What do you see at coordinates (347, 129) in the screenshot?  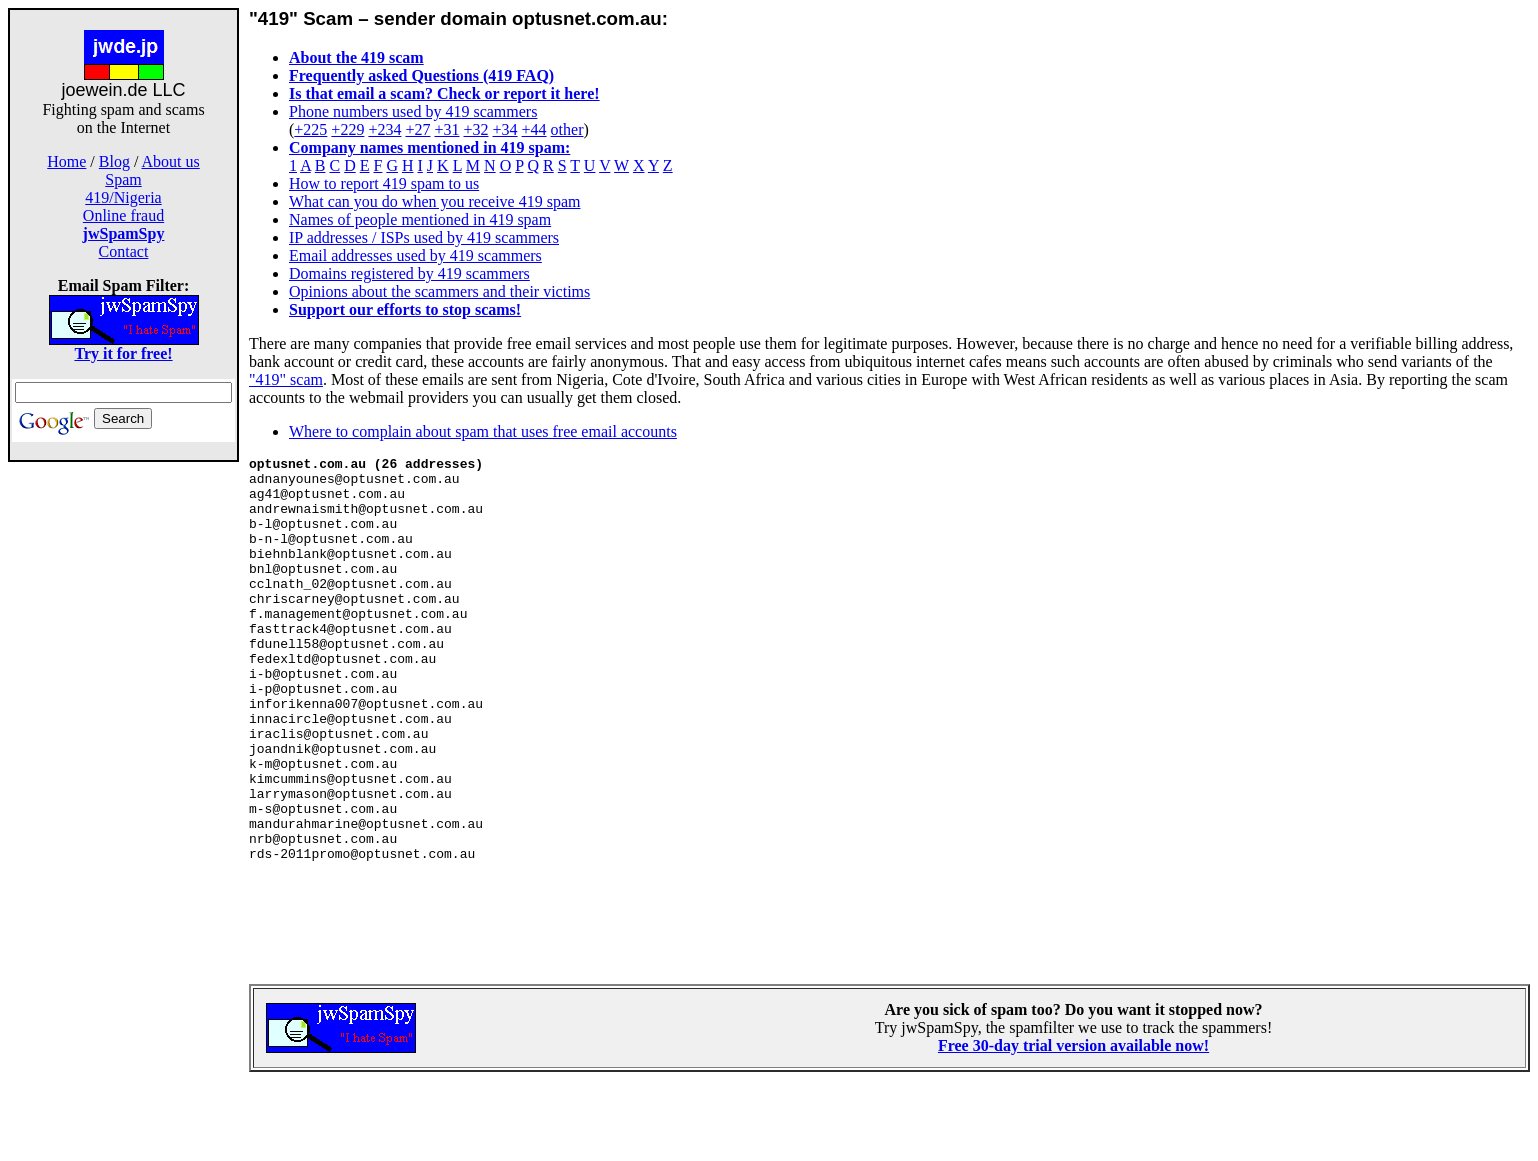 I see `+229` at bounding box center [347, 129].